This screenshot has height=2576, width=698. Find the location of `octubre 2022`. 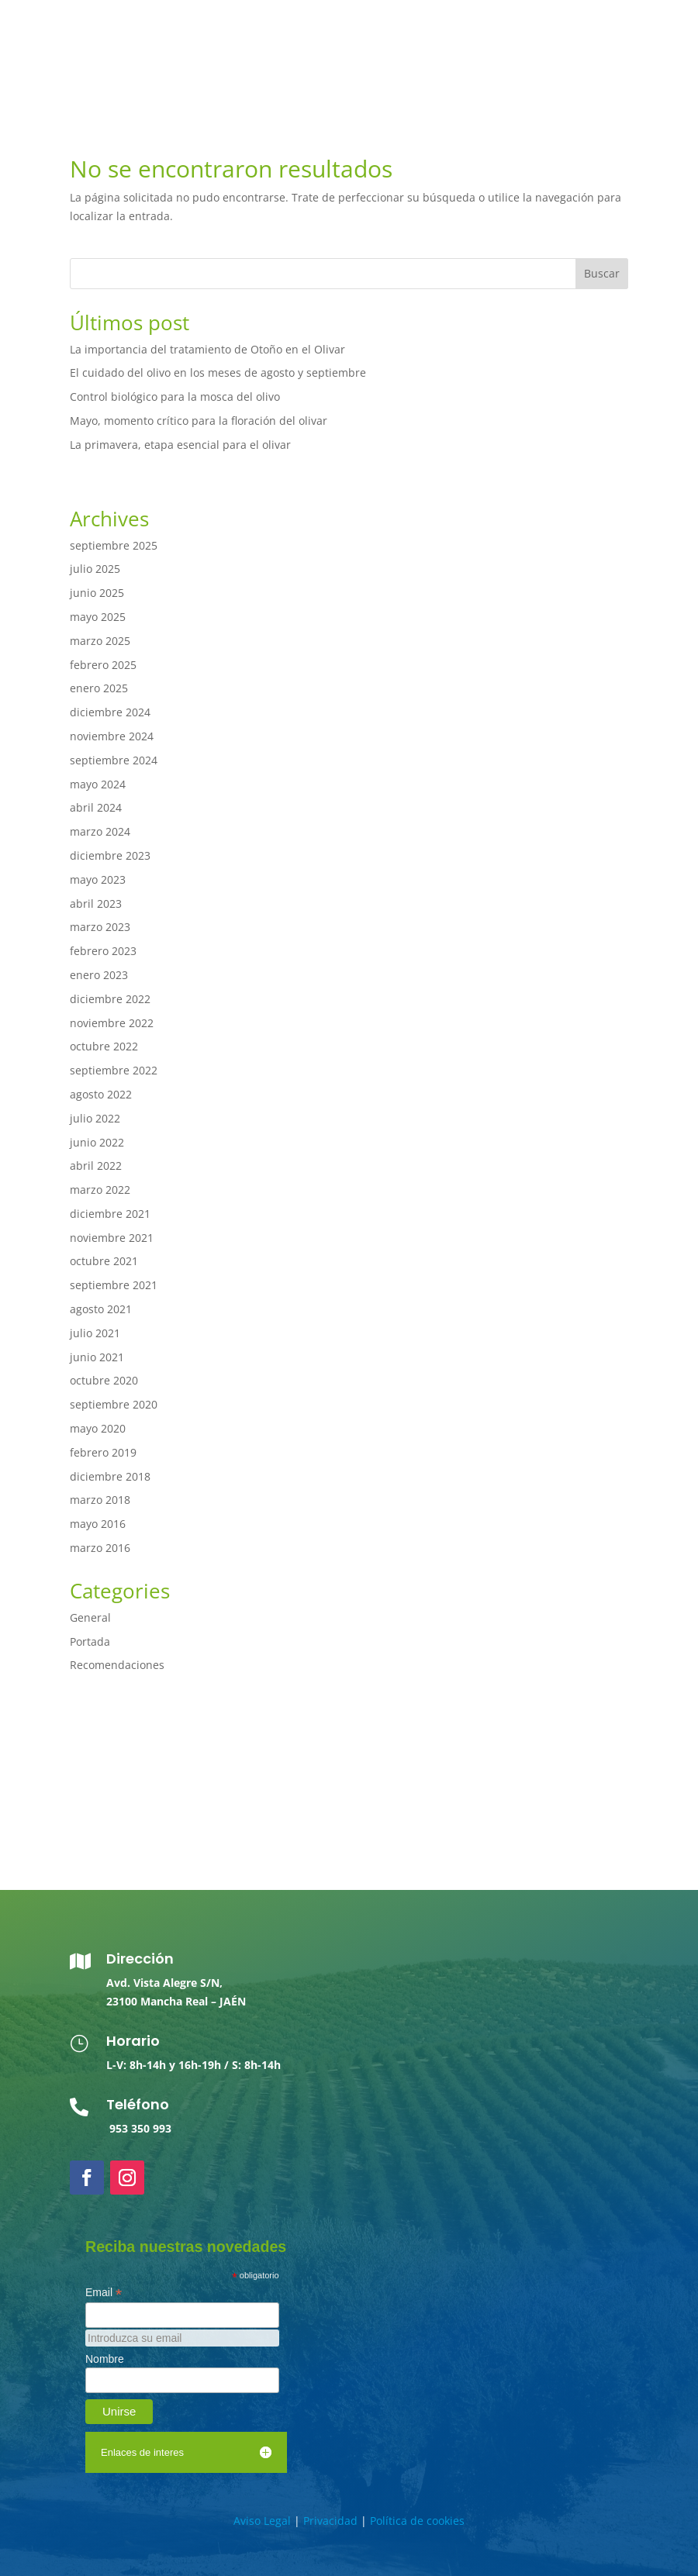

octubre 2022 is located at coordinates (104, 1046).